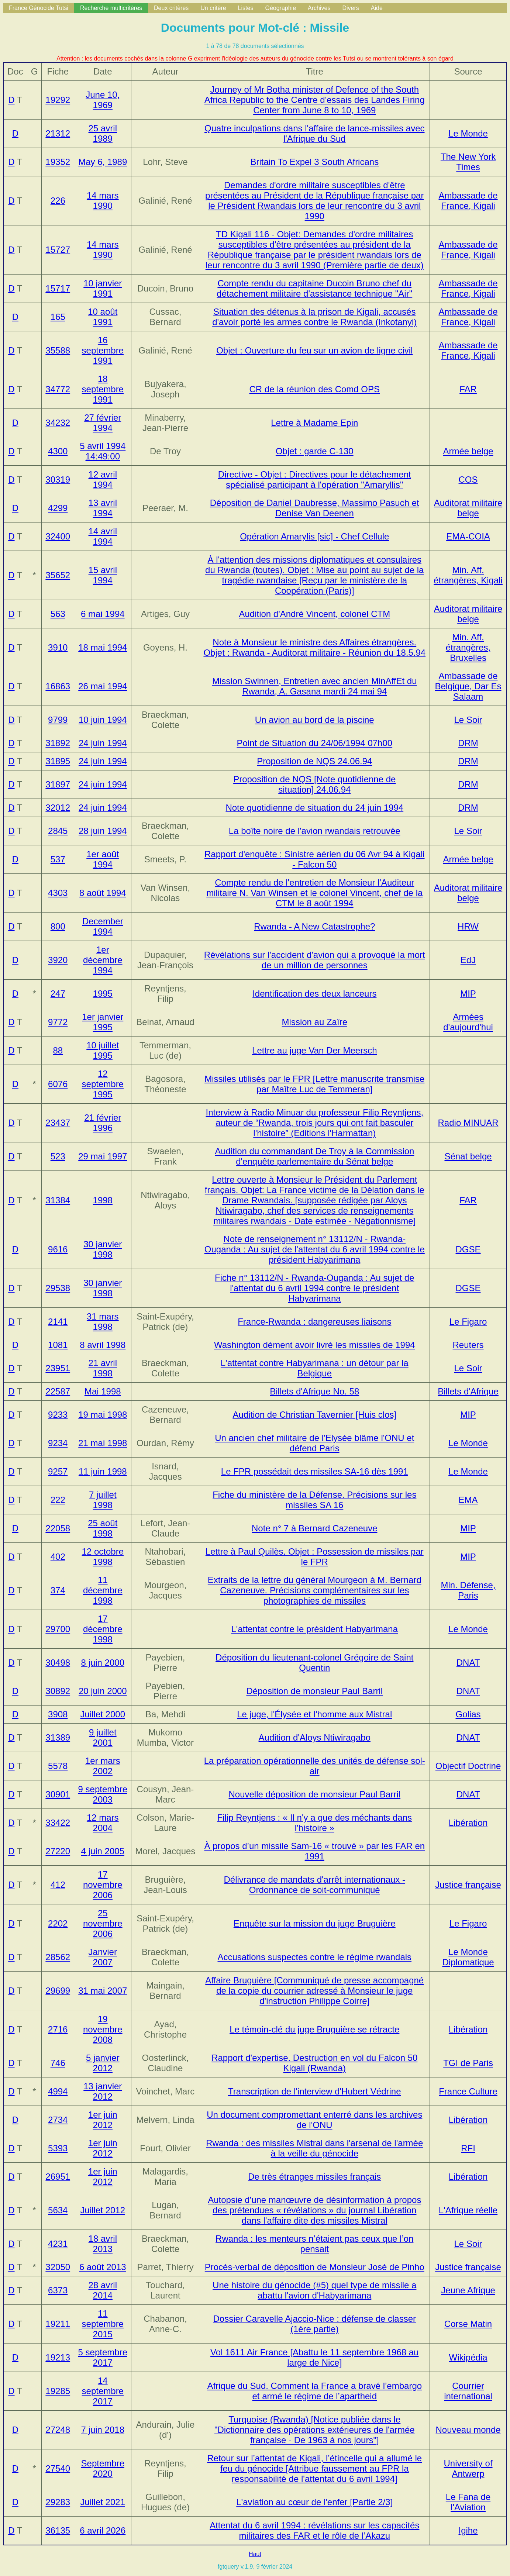 The width and height of the screenshot is (510, 2576). Describe the element at coordinates (102, 317) in the screenshot. I see `10 août 1991` at that location.